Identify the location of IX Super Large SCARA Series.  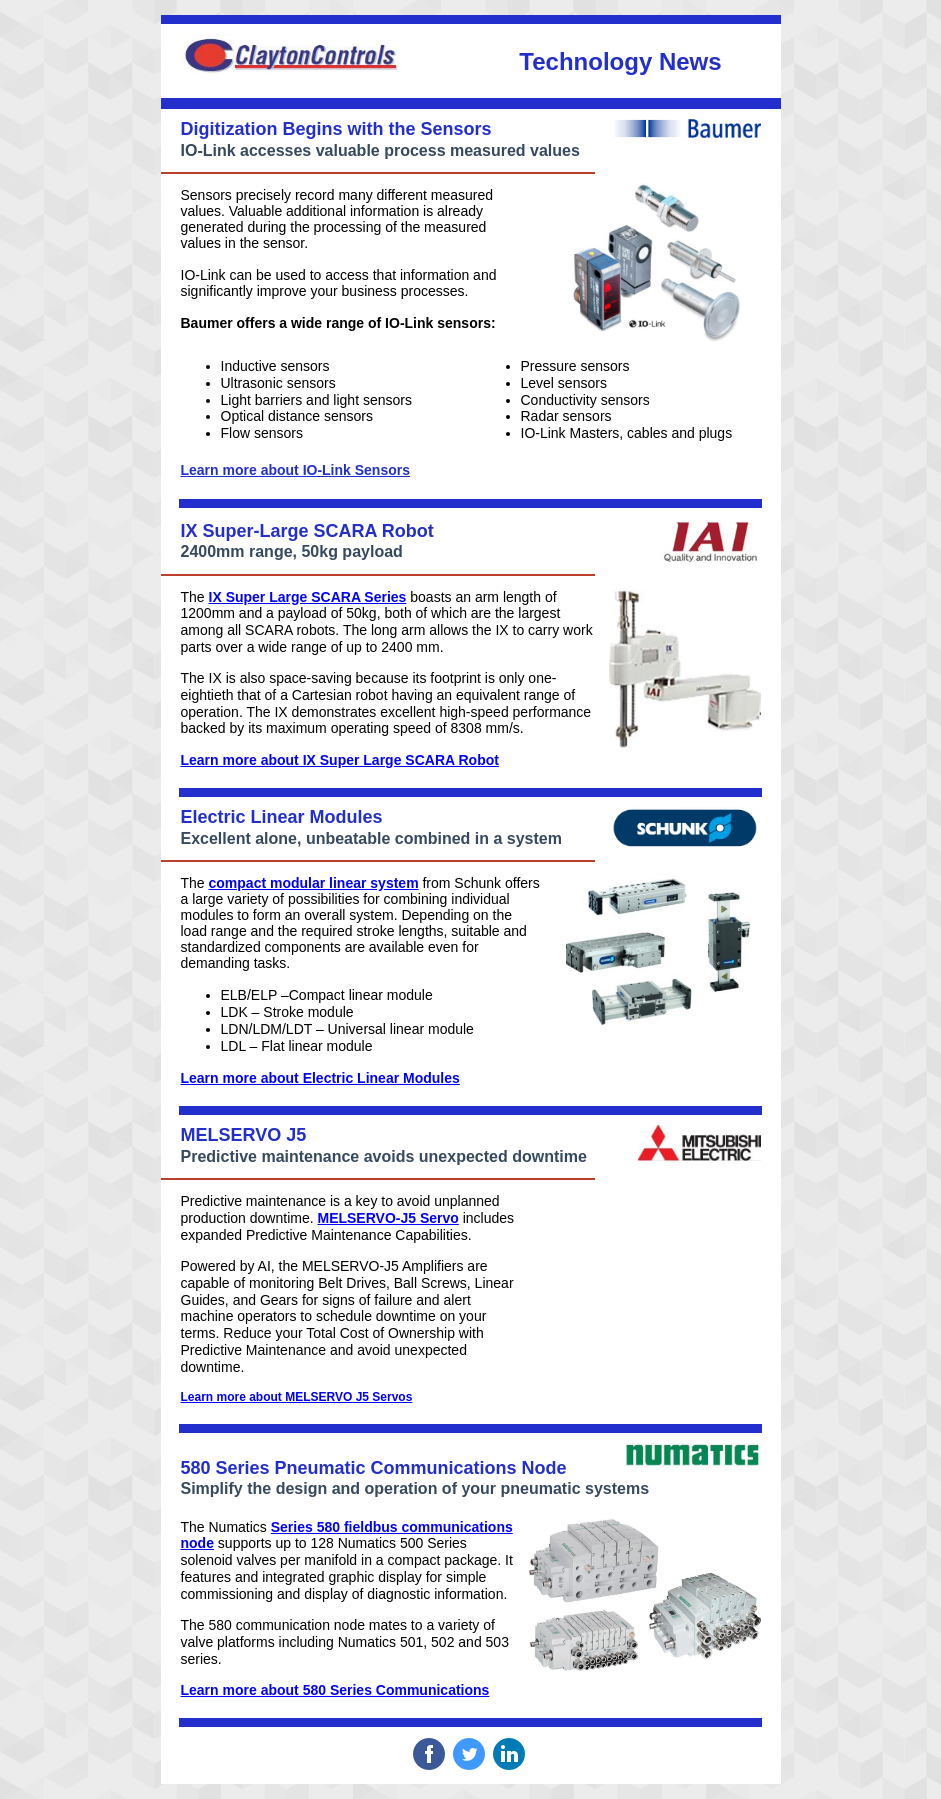
(308, 597).